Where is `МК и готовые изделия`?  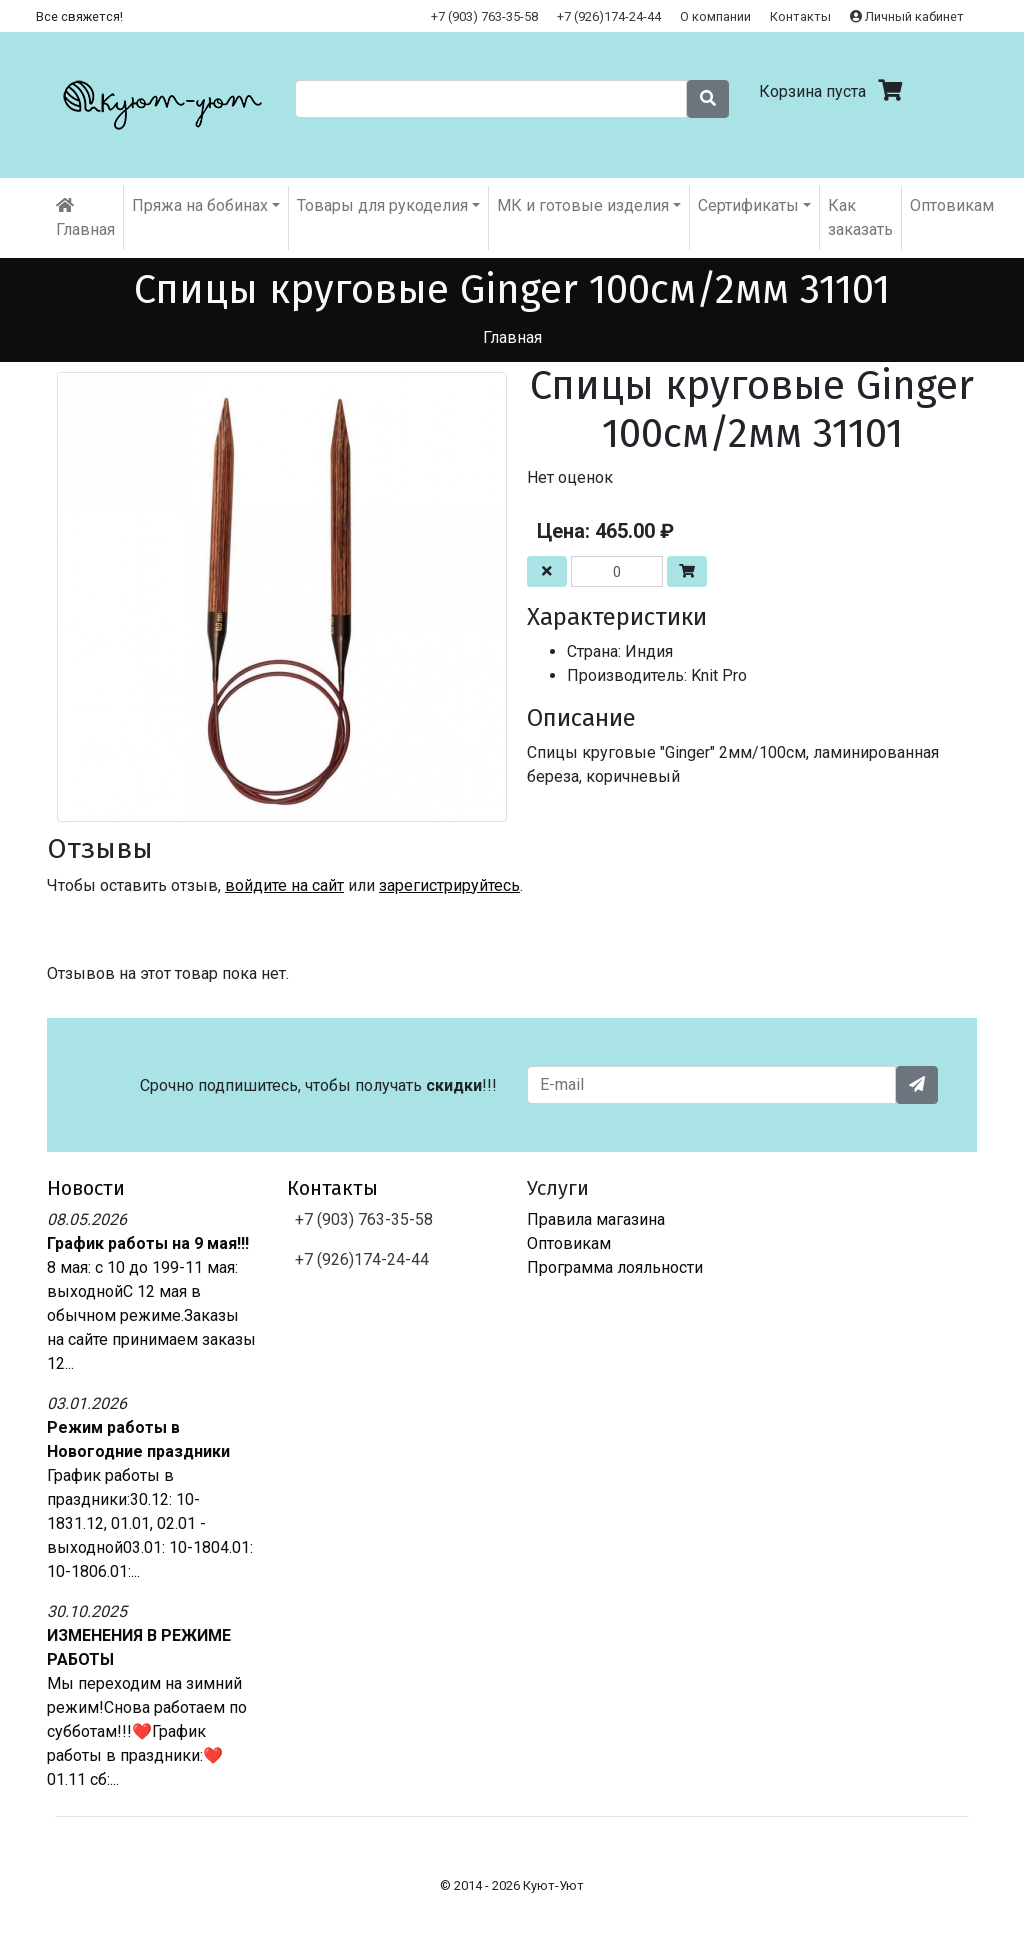
МК и готовые изделия is located at coordinates (583, 205).